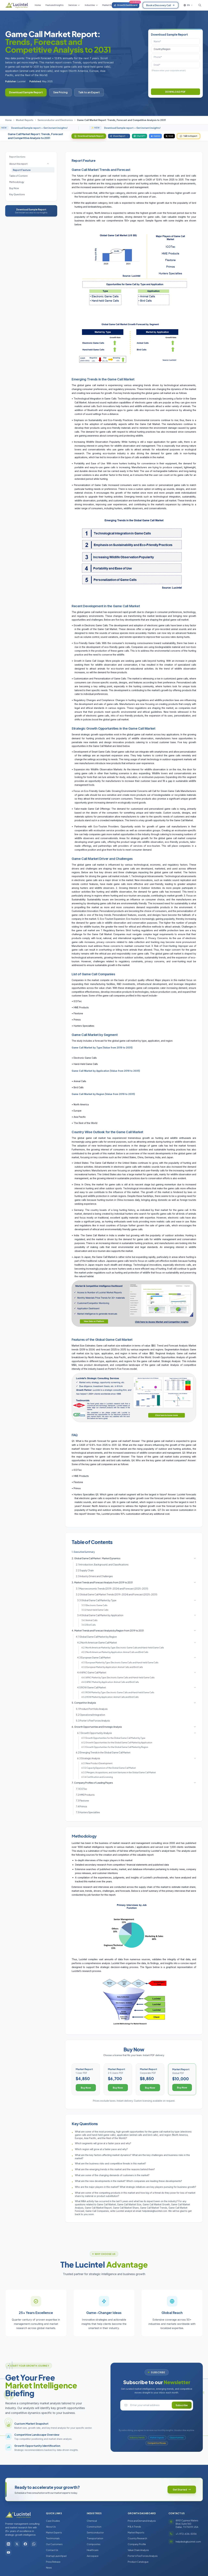 The image size is (208, 2576). Describe the element at coordinates (122, 1647) in the screenshot. I see `4.2.1 North American Market by Type: Electronic Game Calls and Hand-held Game Calls` at that location.